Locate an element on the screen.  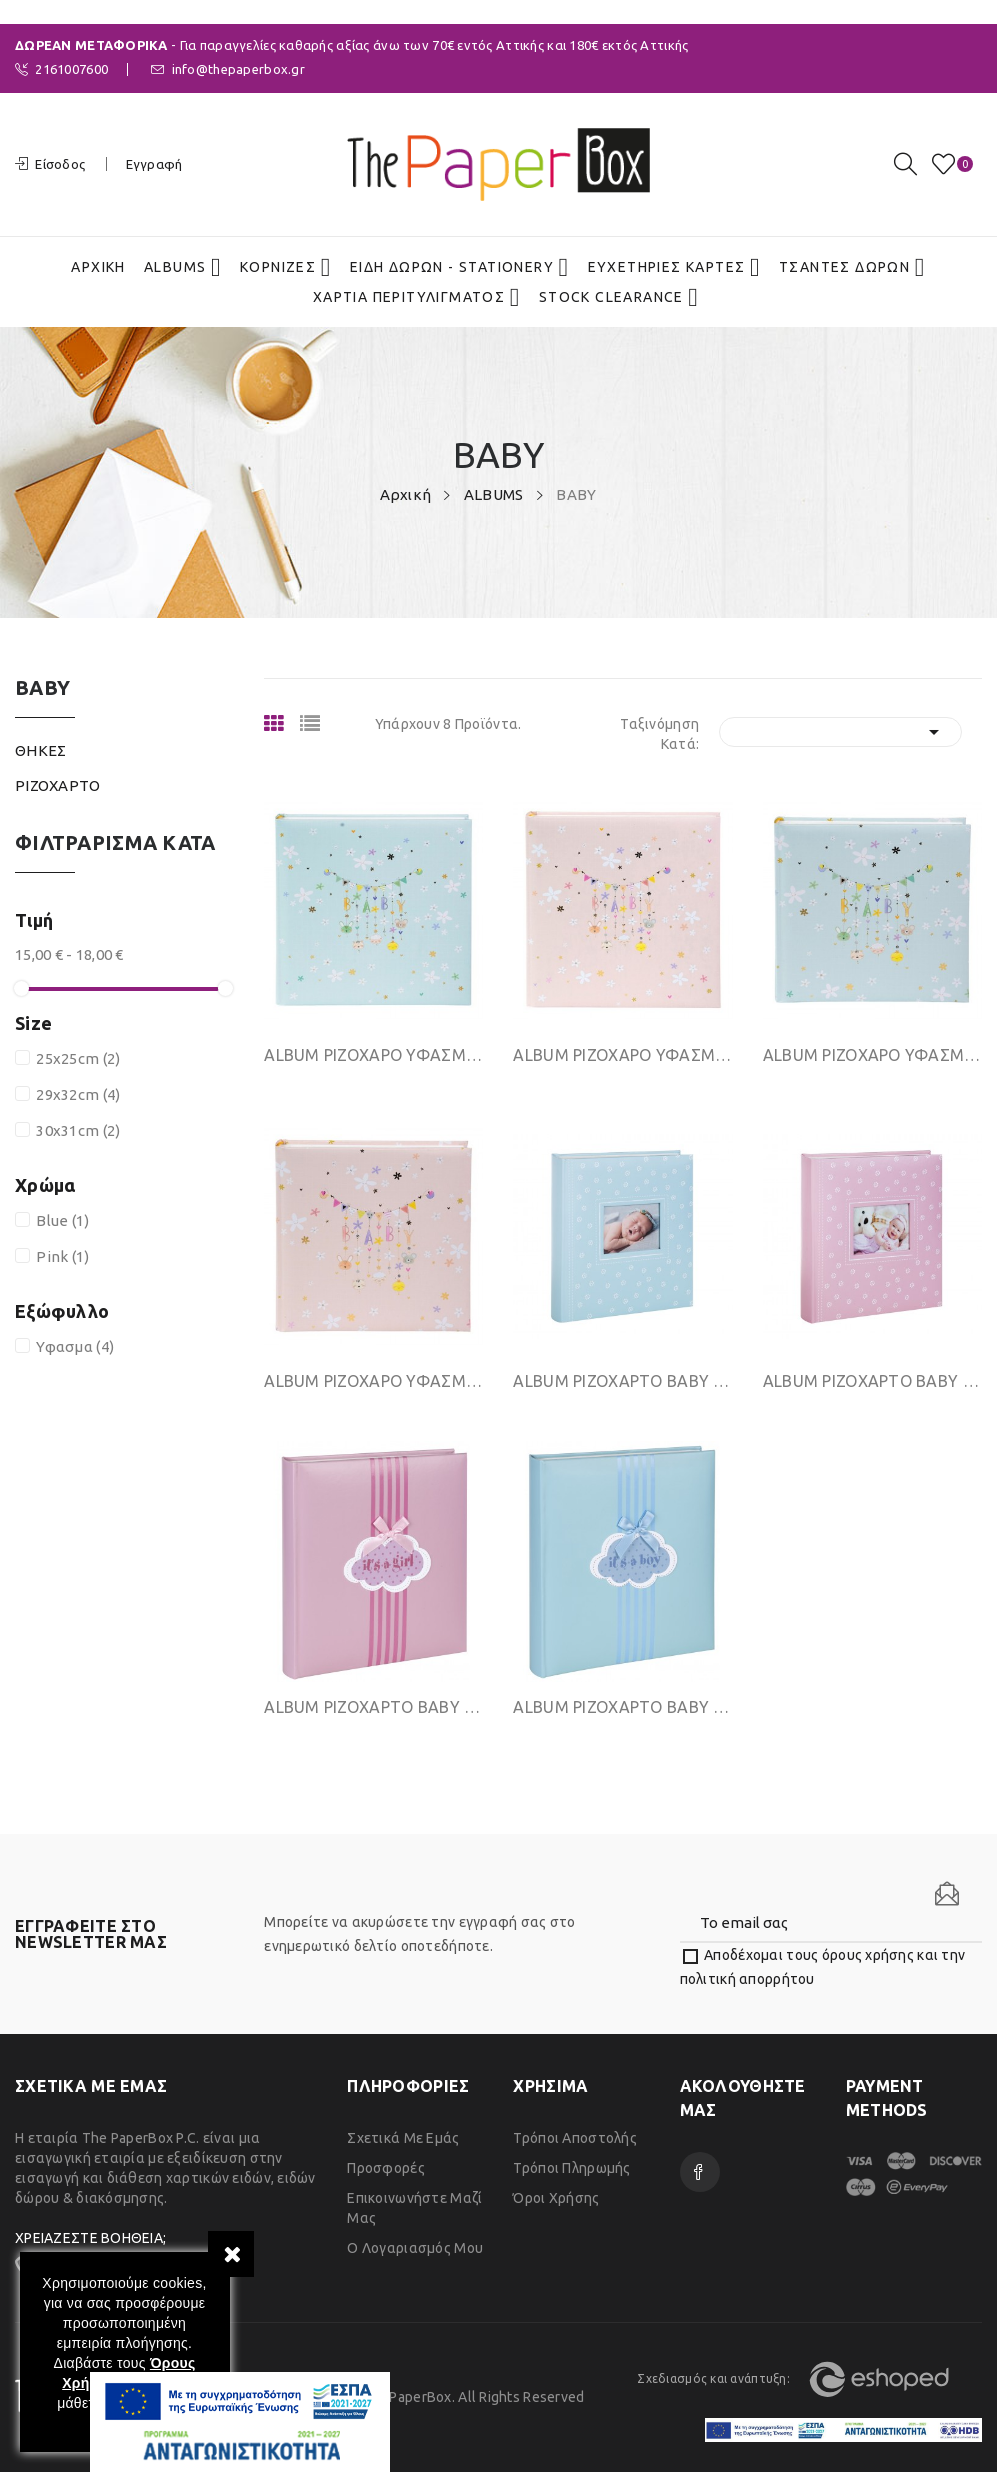
Facebook is located at coordinates (700, 2172).